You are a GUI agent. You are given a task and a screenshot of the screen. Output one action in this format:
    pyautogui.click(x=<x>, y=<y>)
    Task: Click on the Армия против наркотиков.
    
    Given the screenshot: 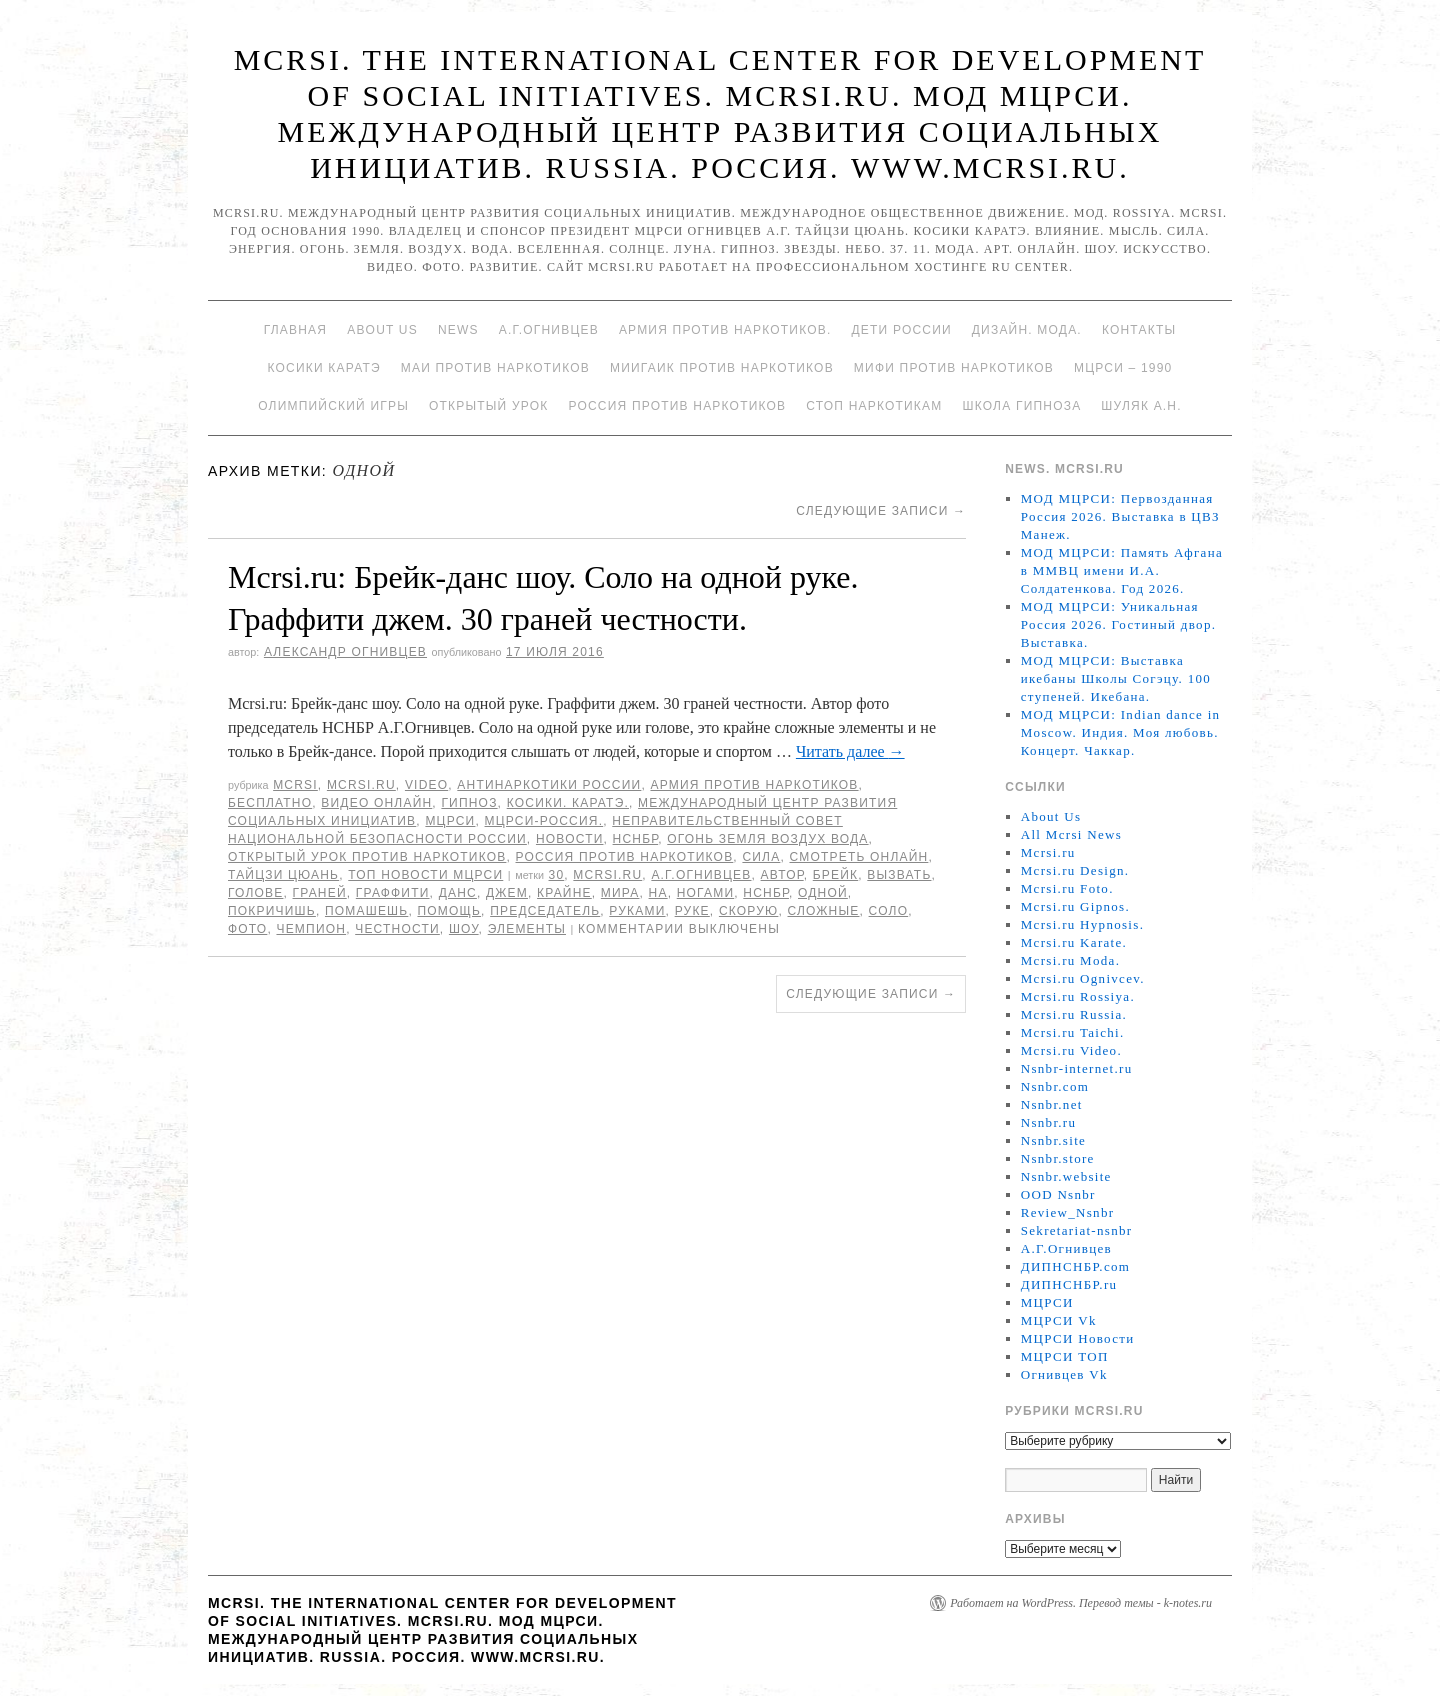 What is the action you would take?
    pyautogui.click(x=725, y=330)
    